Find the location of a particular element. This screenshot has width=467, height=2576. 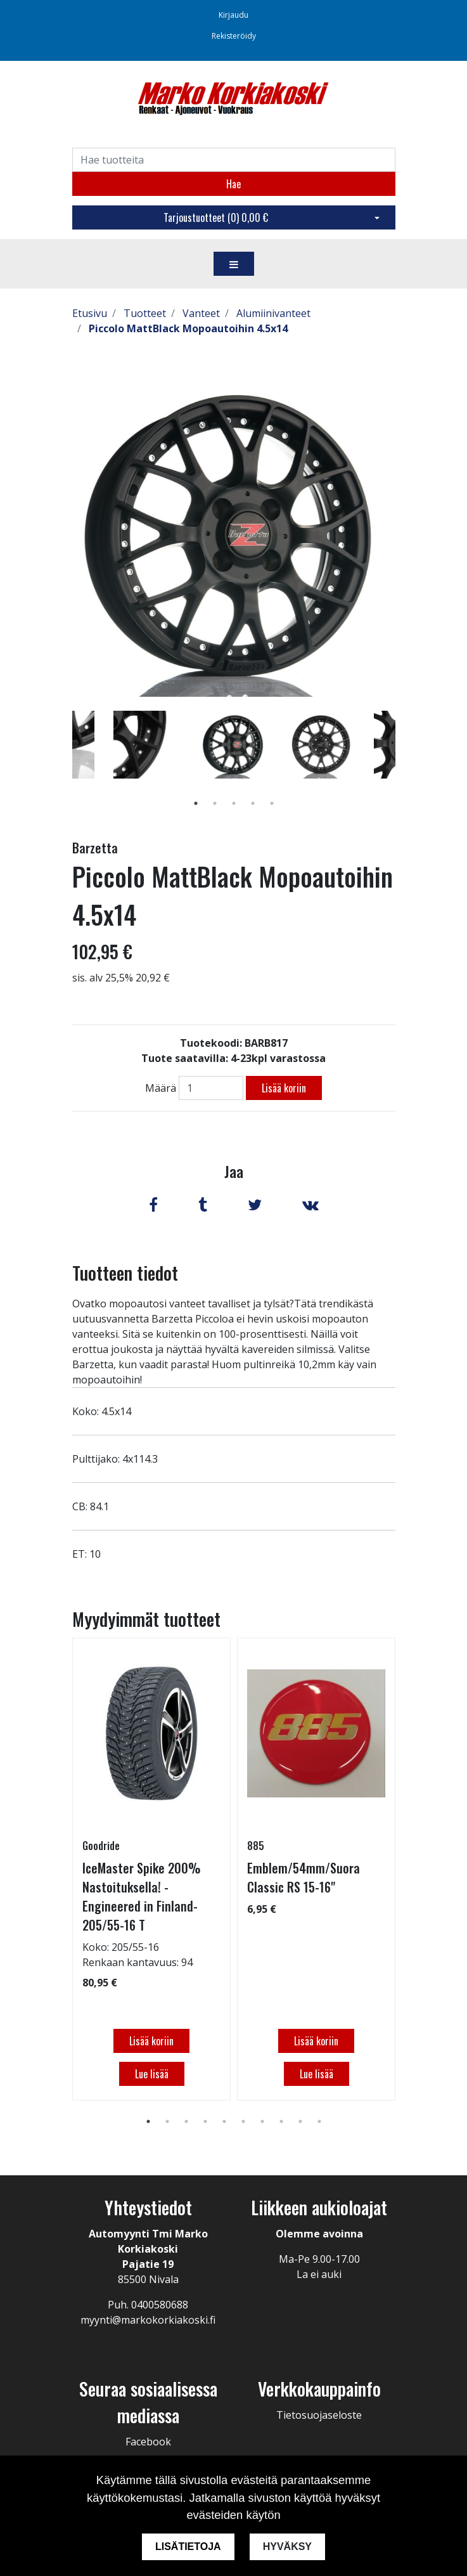

[tabpanel] is located at coordinates (234, 744).